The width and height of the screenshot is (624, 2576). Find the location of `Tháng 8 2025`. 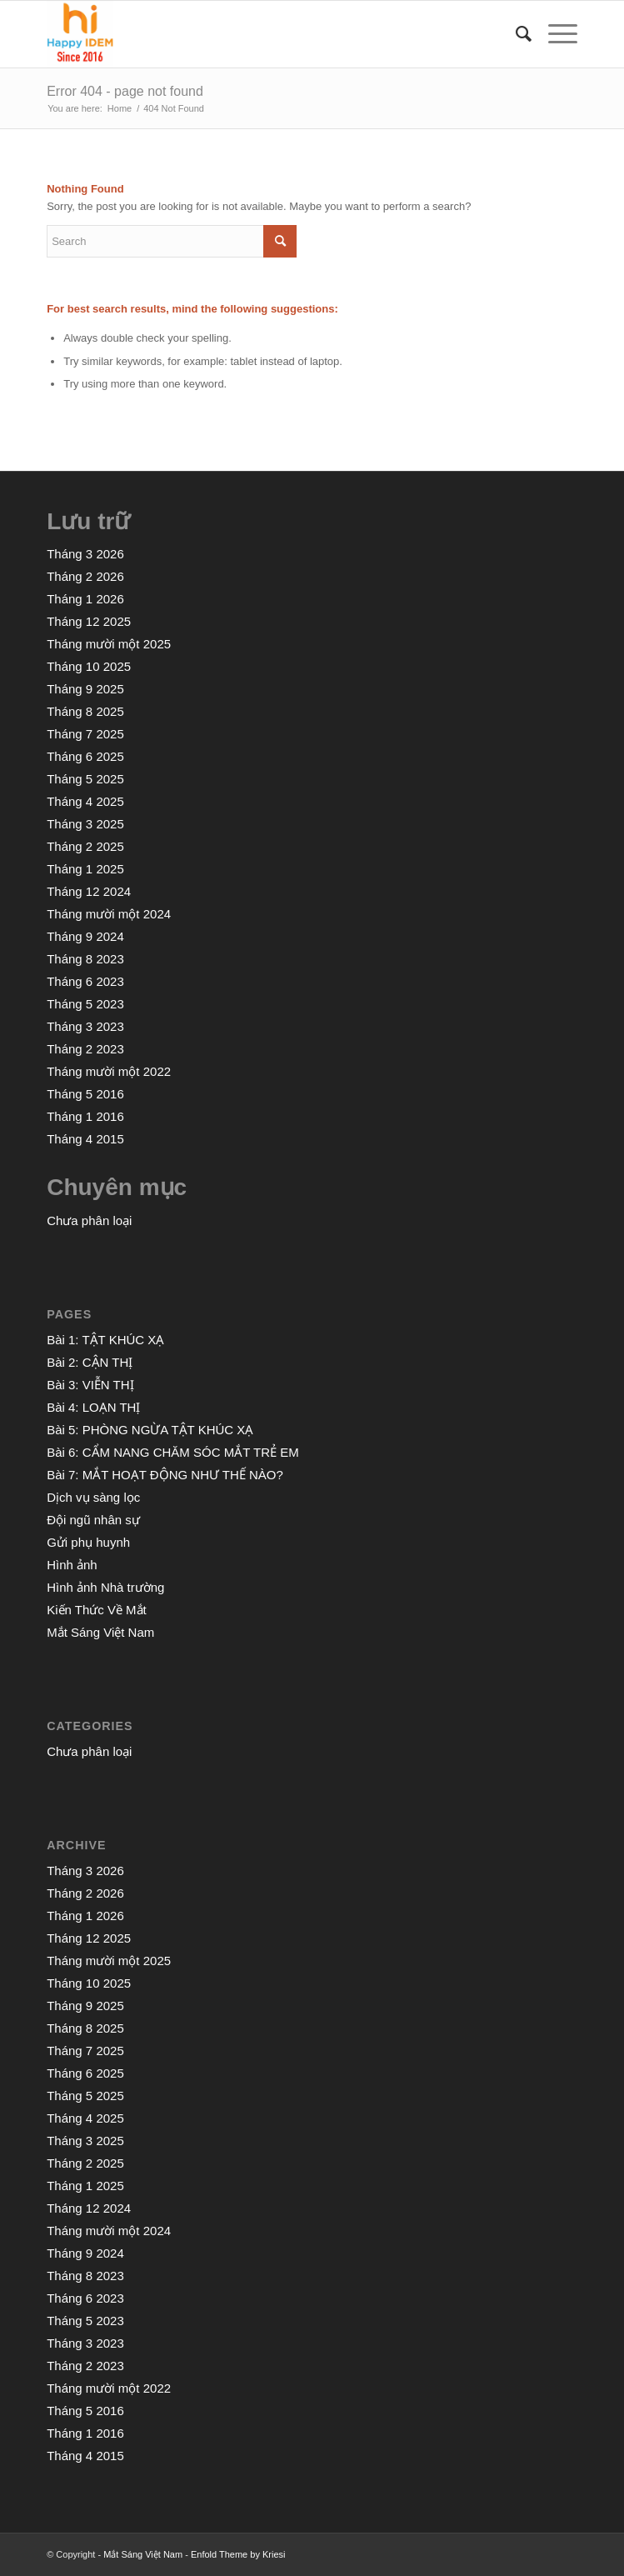

Tháng 8 2025 is located at coordinates (85, 711).